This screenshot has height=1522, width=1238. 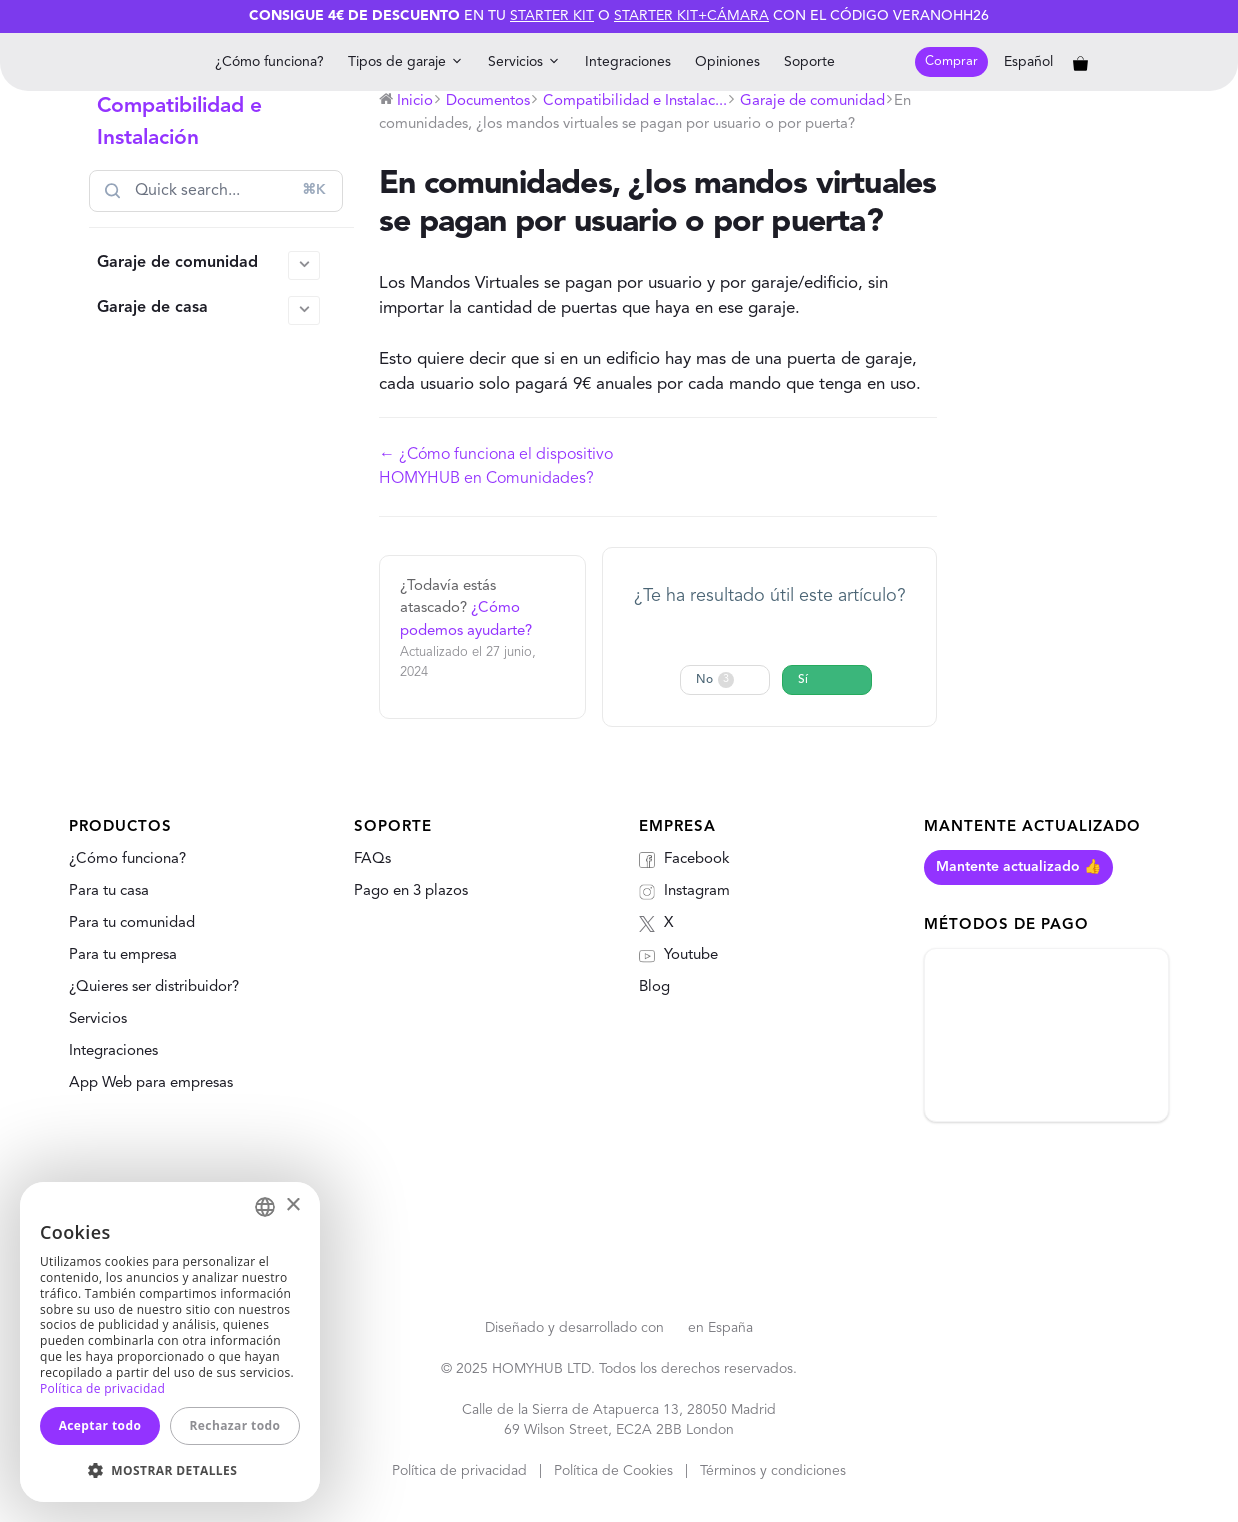 I want to click on Aceptar todo [button], so click(x=100, y=1425).